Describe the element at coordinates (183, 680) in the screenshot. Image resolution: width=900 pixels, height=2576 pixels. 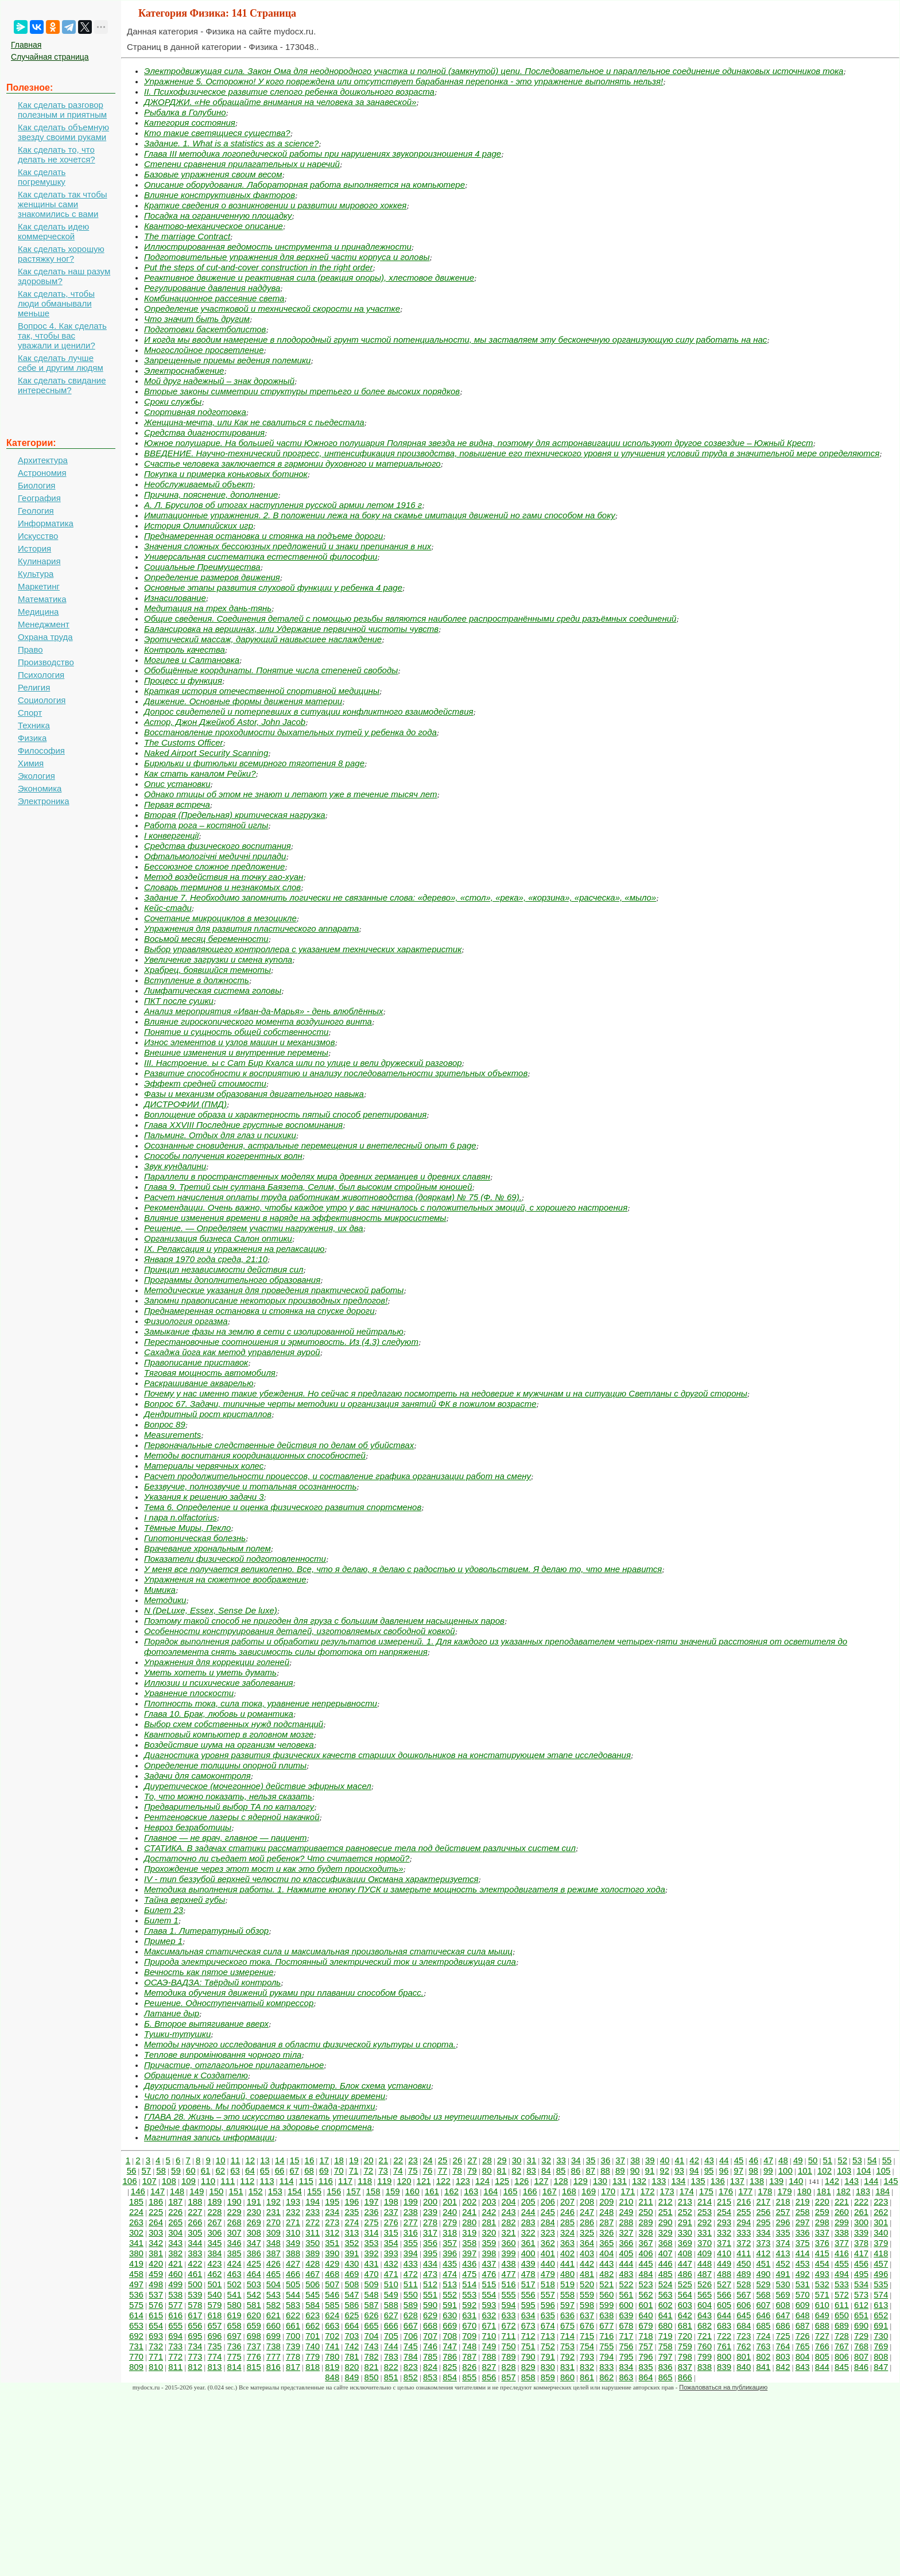
I see `Процесс и функция` at that location.